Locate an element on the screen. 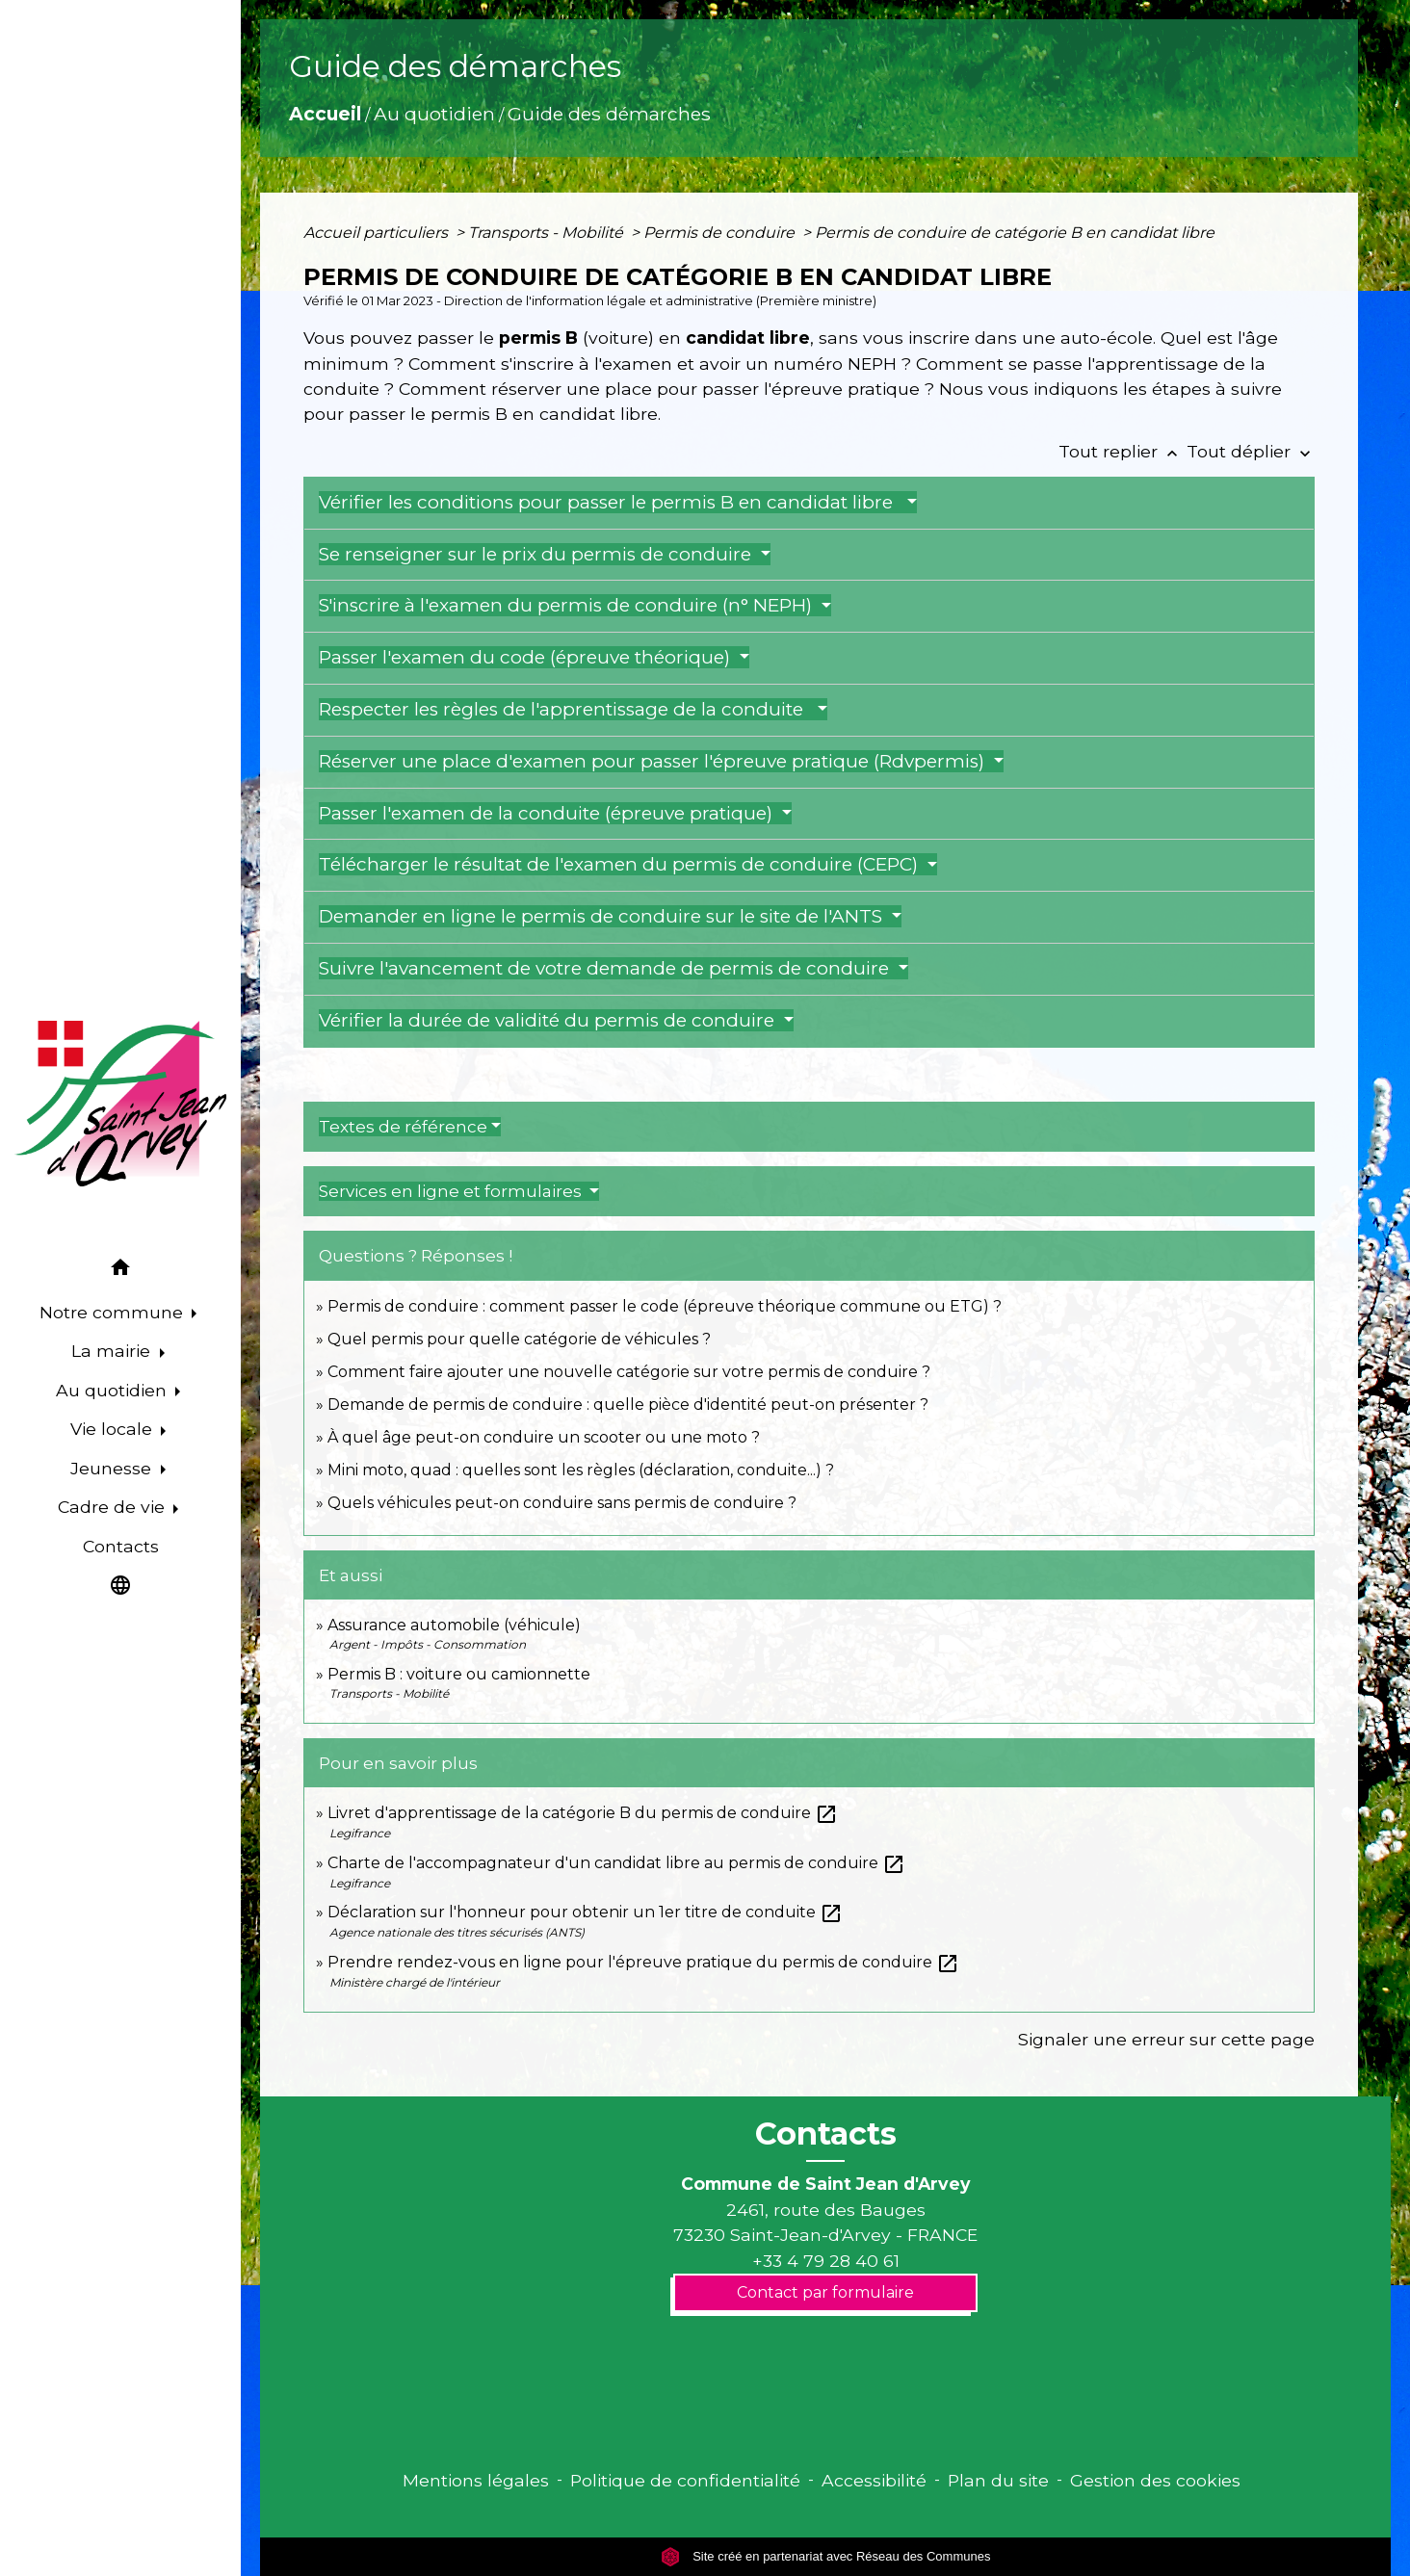 The image size is (1410, 2576). Gestion des cookies is located at coordinates (1155, 2480).